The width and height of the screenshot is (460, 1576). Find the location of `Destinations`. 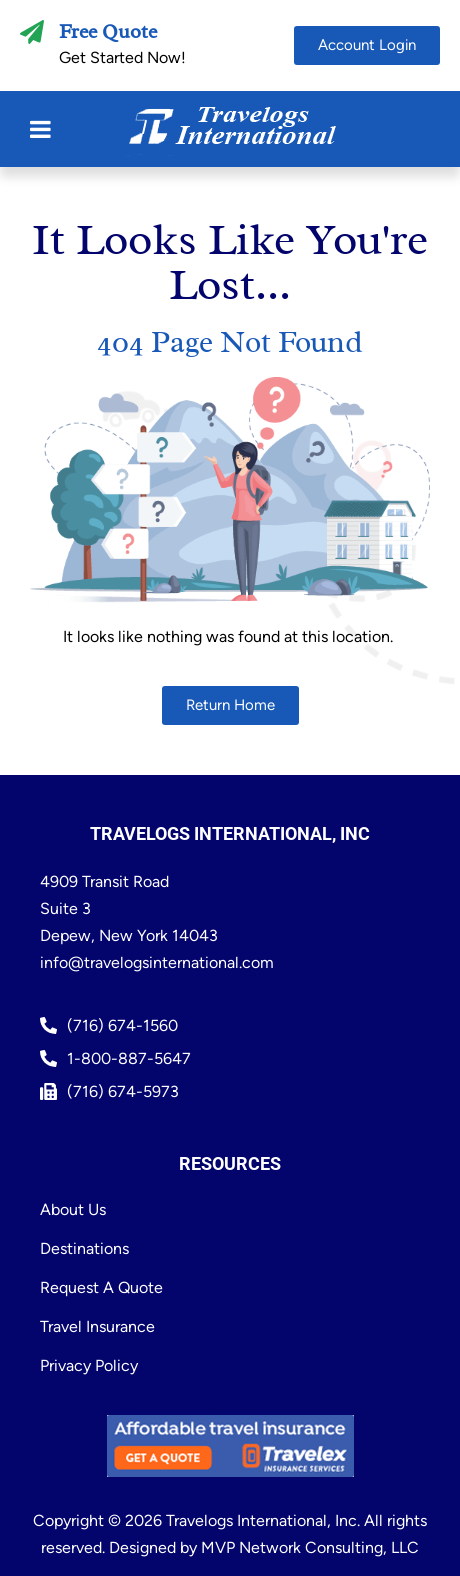

Destinations is located at coordinates (84, 1248).